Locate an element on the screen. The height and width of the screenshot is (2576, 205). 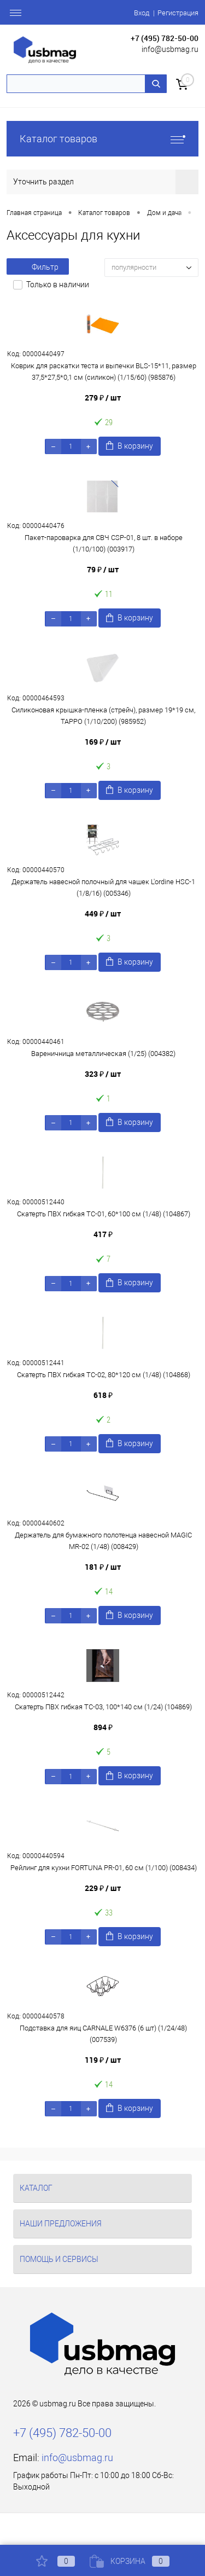
+7 (495) 782-50-00 is located at coordinates (164, 38).